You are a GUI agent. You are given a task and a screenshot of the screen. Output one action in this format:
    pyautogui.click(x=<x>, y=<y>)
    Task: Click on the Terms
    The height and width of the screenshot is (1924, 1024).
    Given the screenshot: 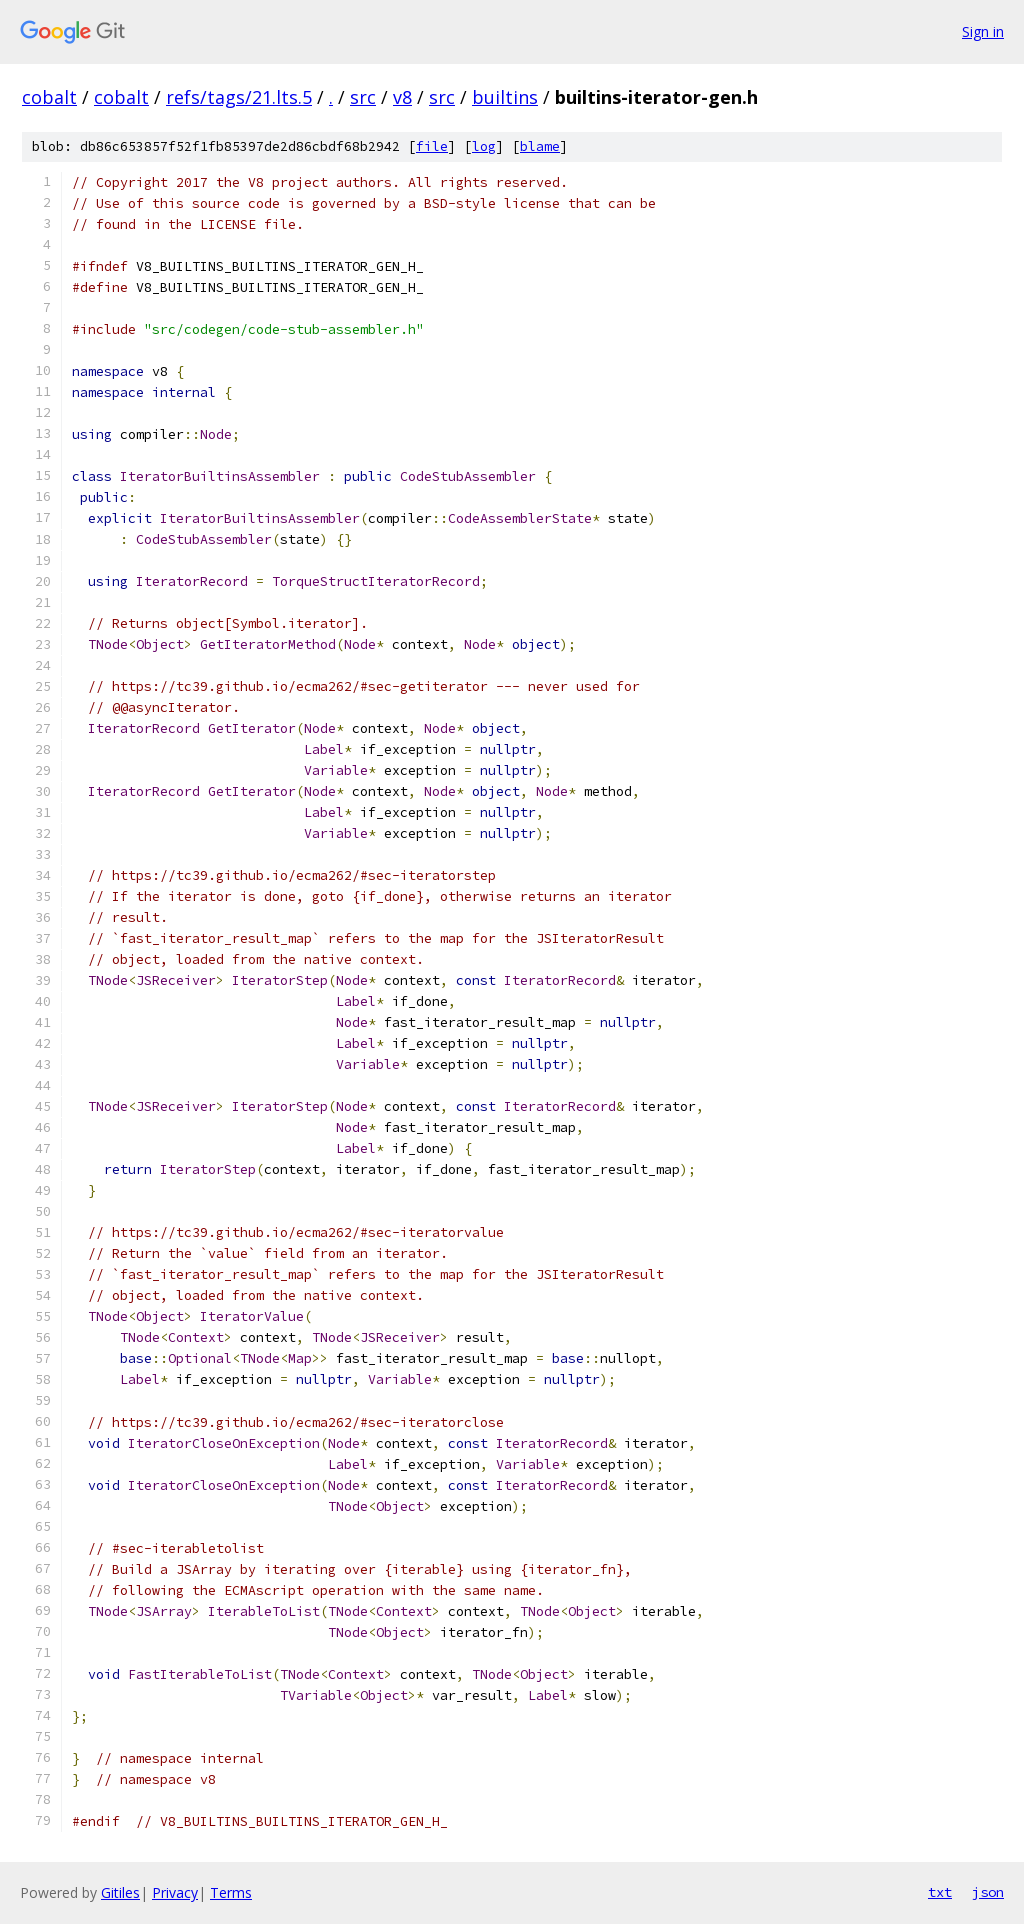 What is the action you would take?
    pyautogui.click(x=231, y=1892)
    